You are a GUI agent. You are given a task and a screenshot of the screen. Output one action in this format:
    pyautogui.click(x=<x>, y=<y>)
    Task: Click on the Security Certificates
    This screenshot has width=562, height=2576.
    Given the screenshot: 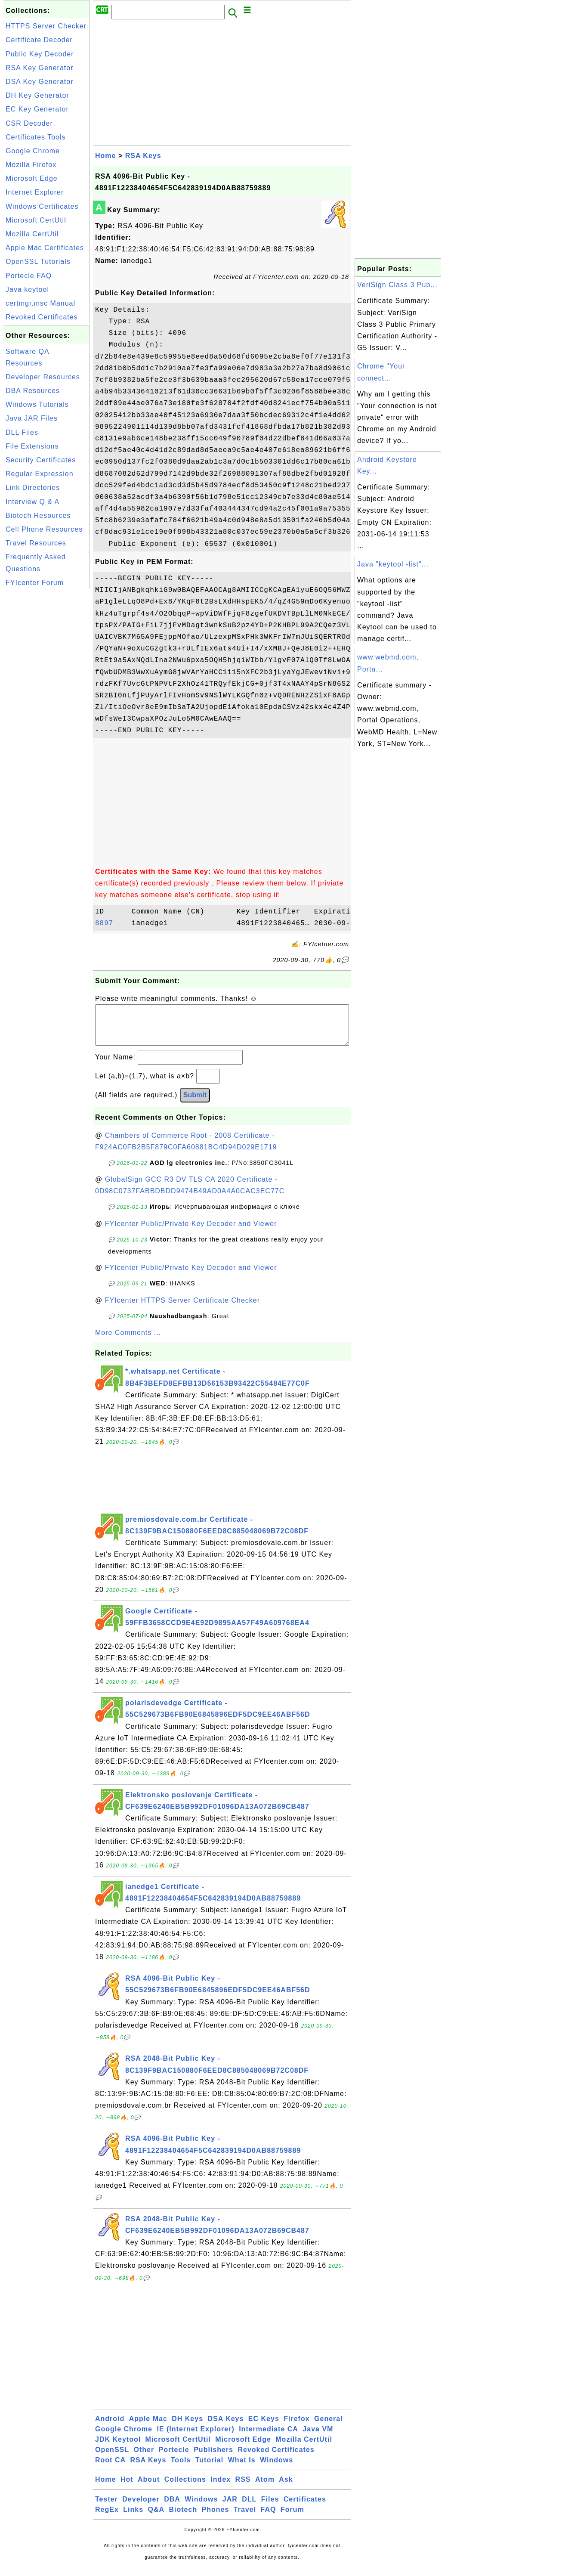 What is the action you would take?
    pyautogui.click(x=41, y=460)
    